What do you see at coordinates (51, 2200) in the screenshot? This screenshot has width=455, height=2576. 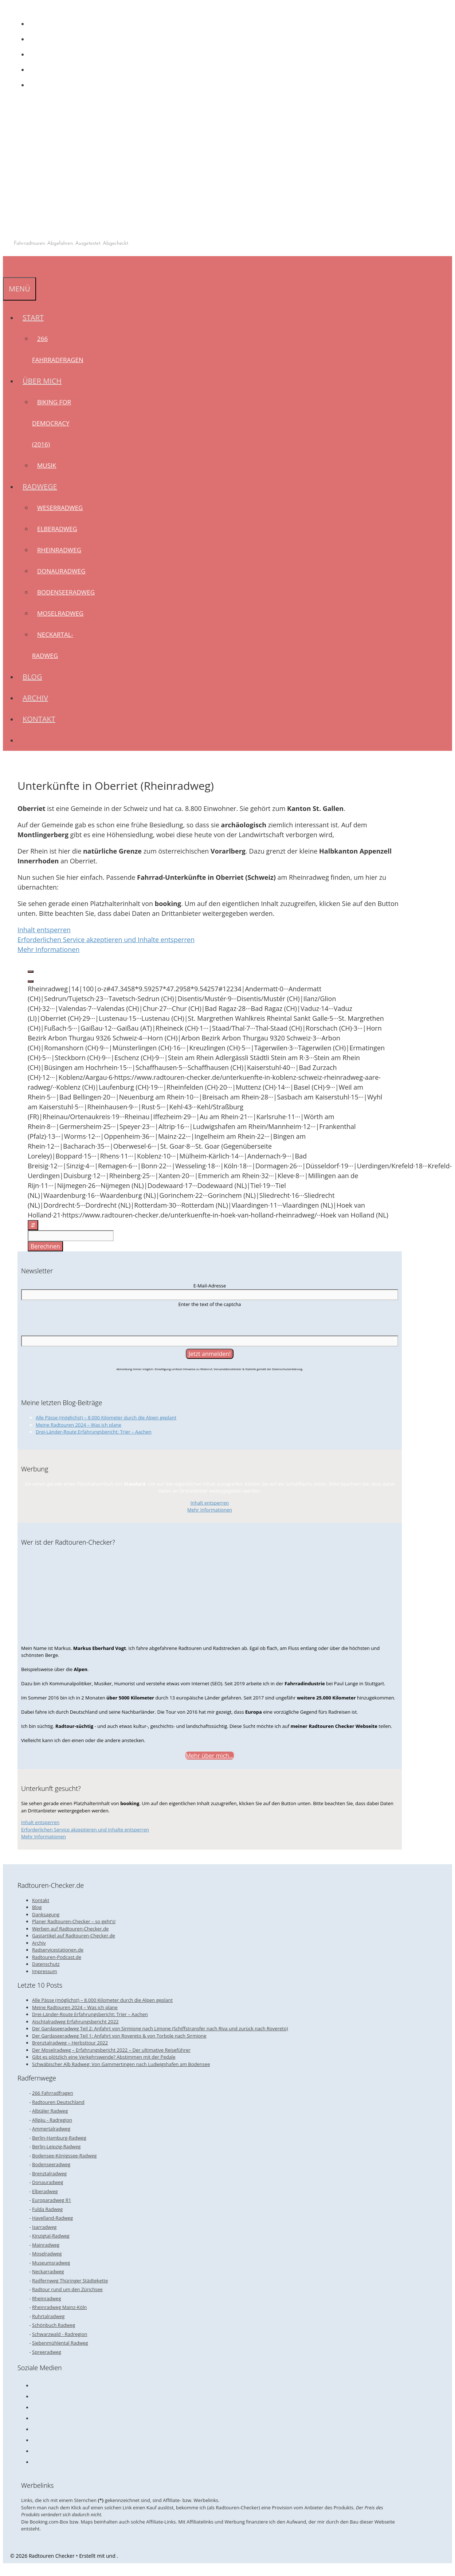 I see `Europaradweg R1` at bounding box center [51, 2200].